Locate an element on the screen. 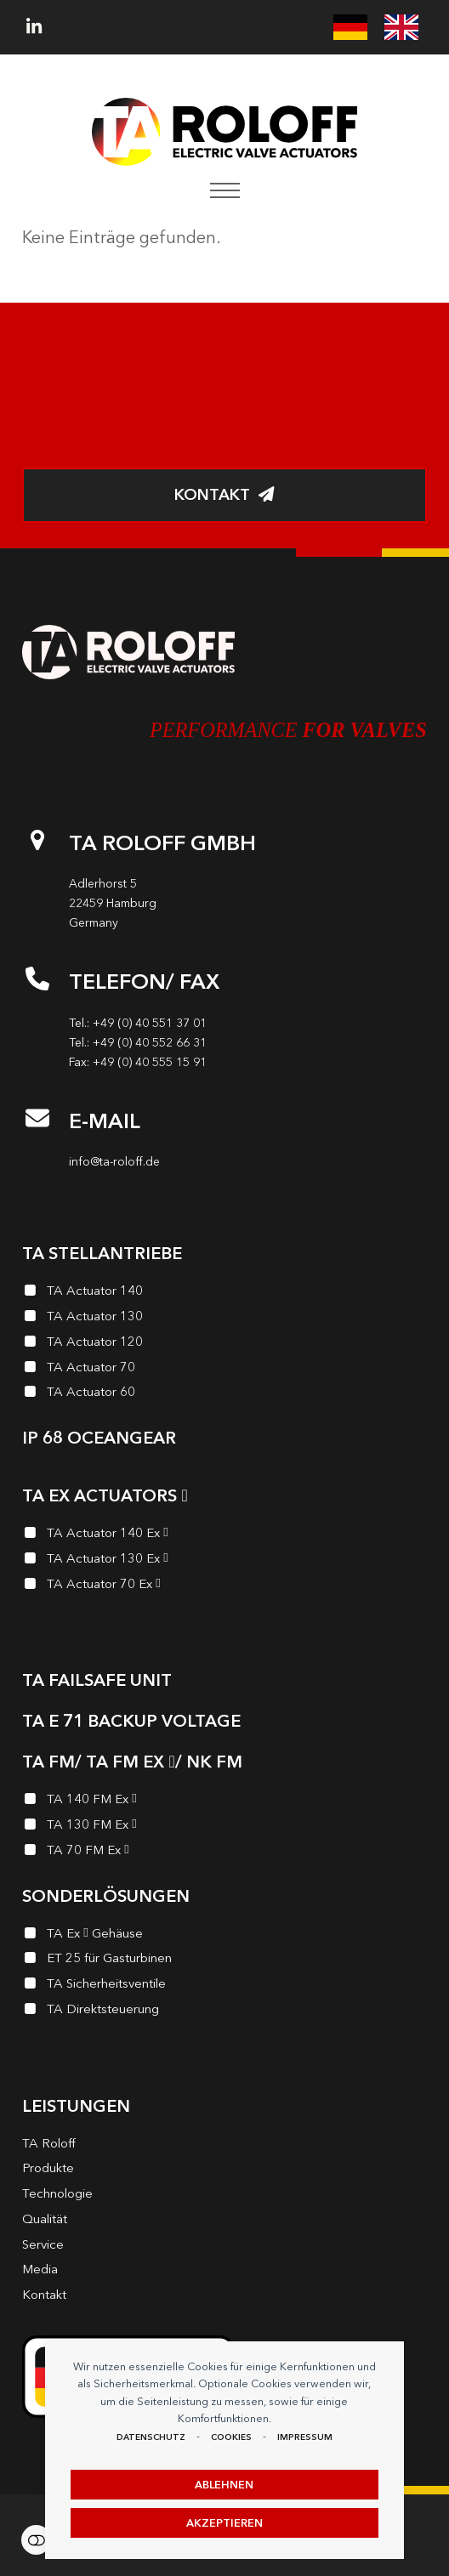 The image size is (449, 2576). Datenschutz is located at coordinates (151, 2437).